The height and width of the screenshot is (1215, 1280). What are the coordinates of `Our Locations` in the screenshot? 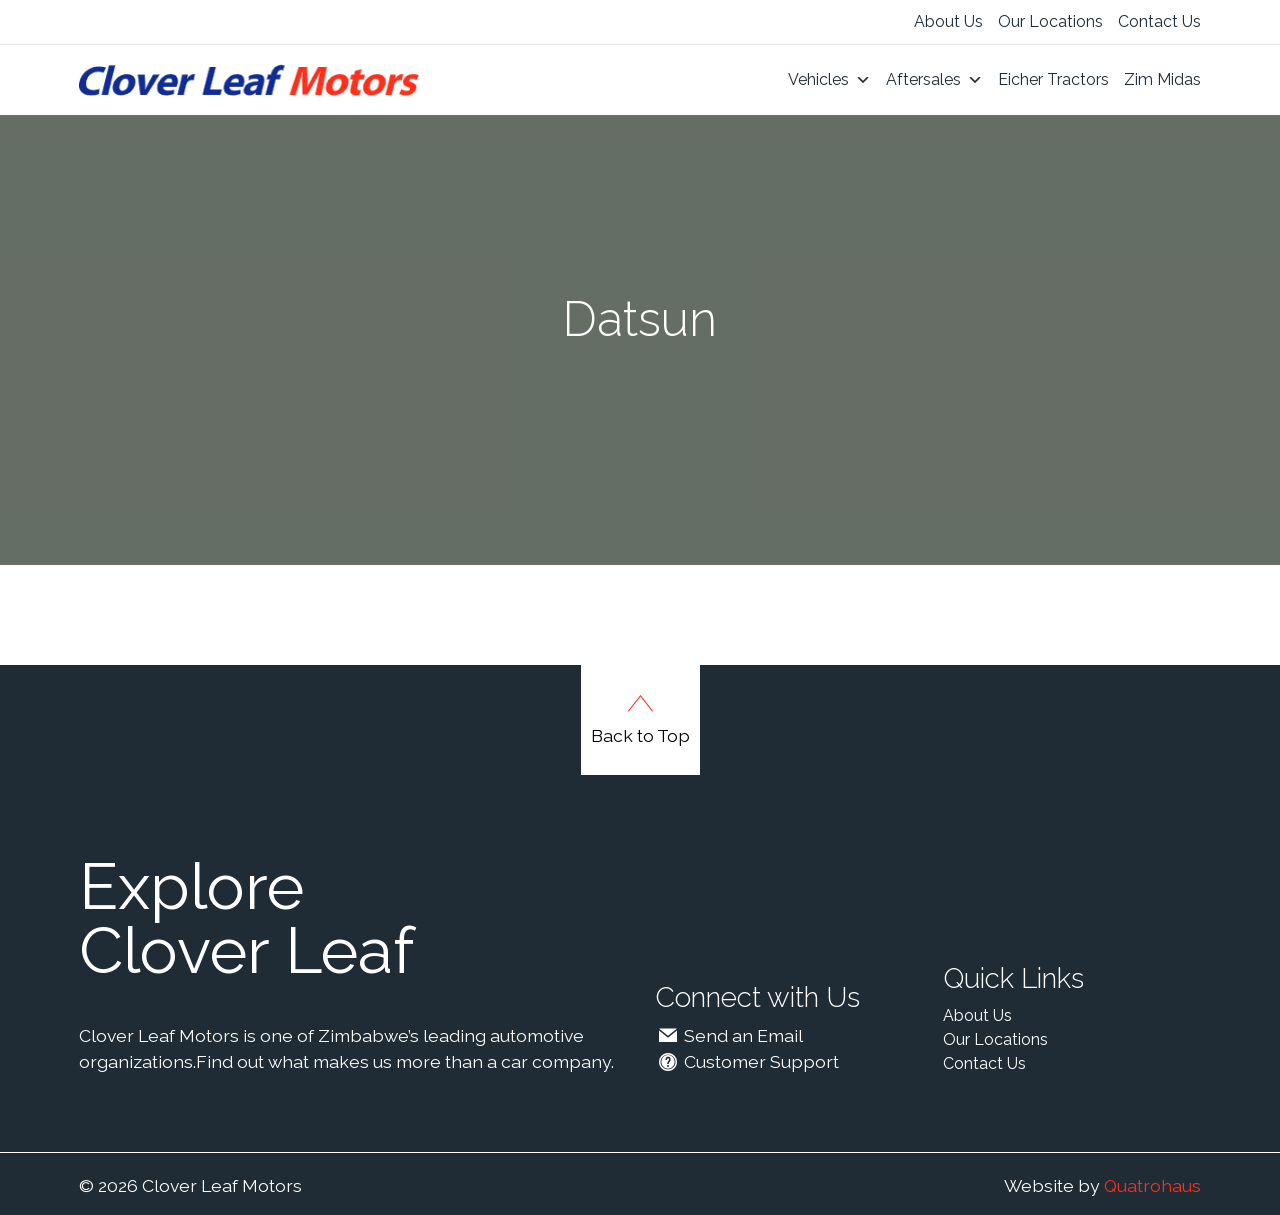 It's located at (1050, 21).